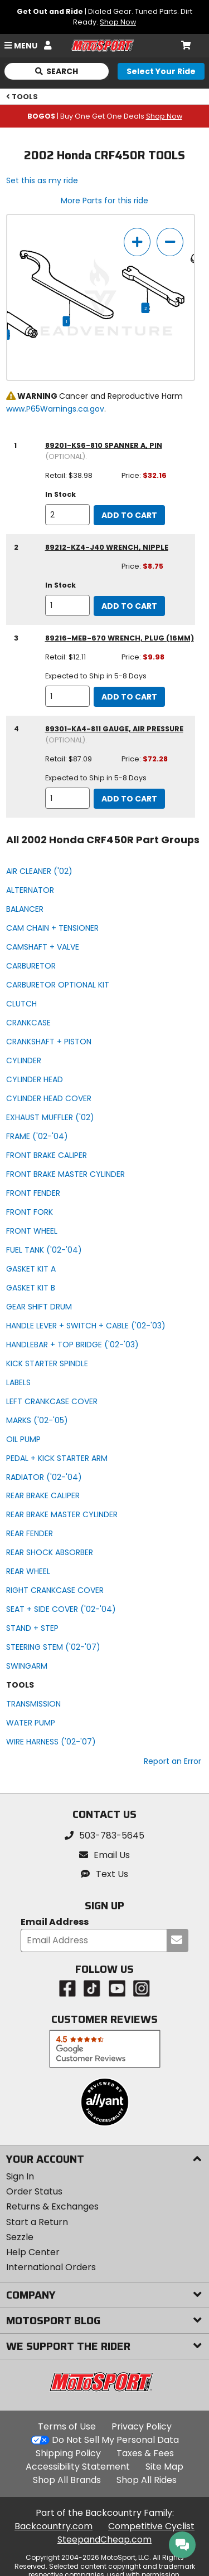  What do you see at coordinates (141, 2426) in the screenshot?
I see `Privacy Policy` at bounding box center [141, 2426].